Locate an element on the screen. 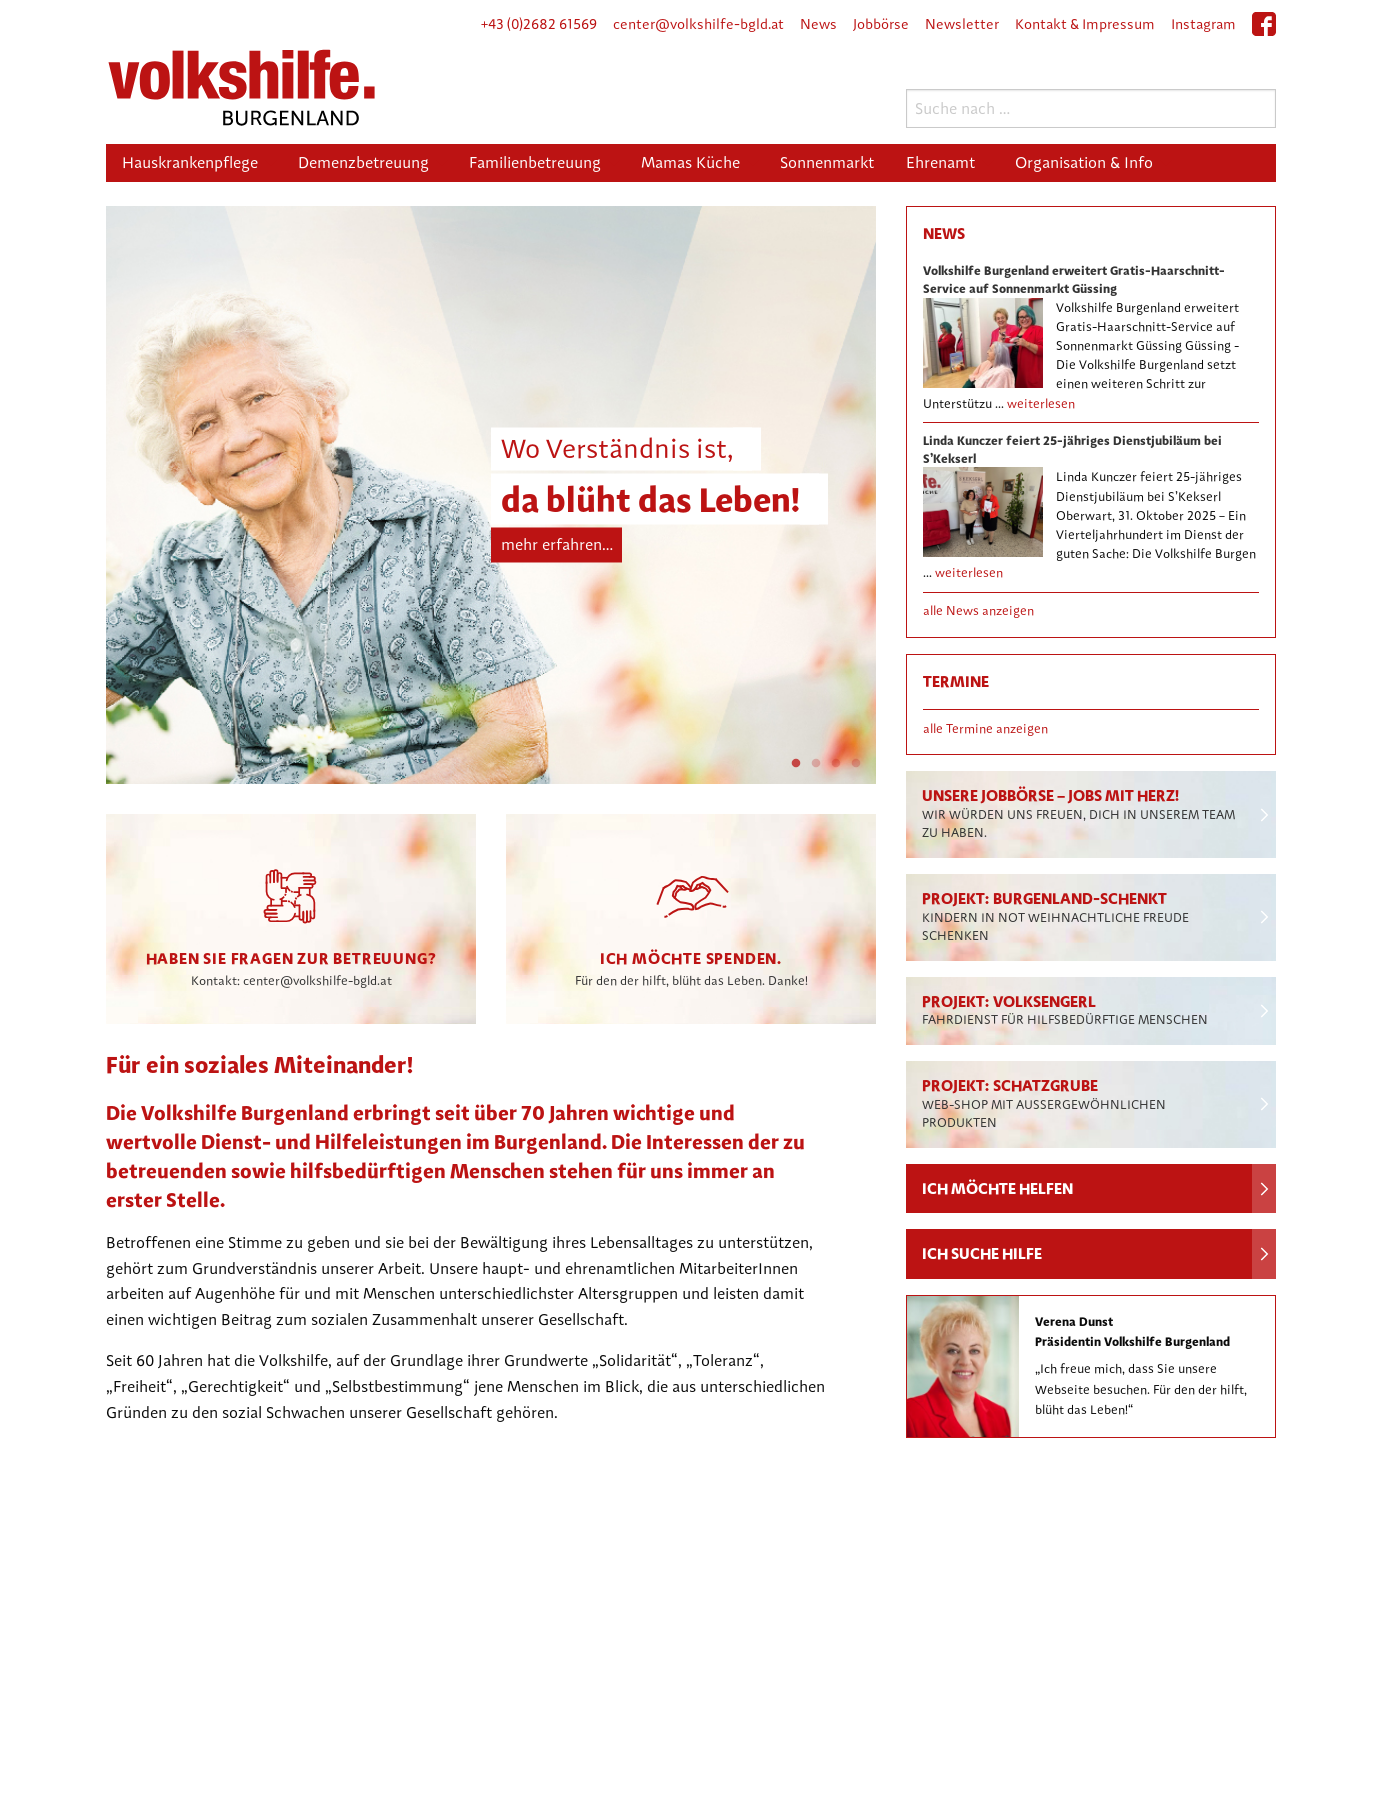  News is located at coordinates (818, 23).